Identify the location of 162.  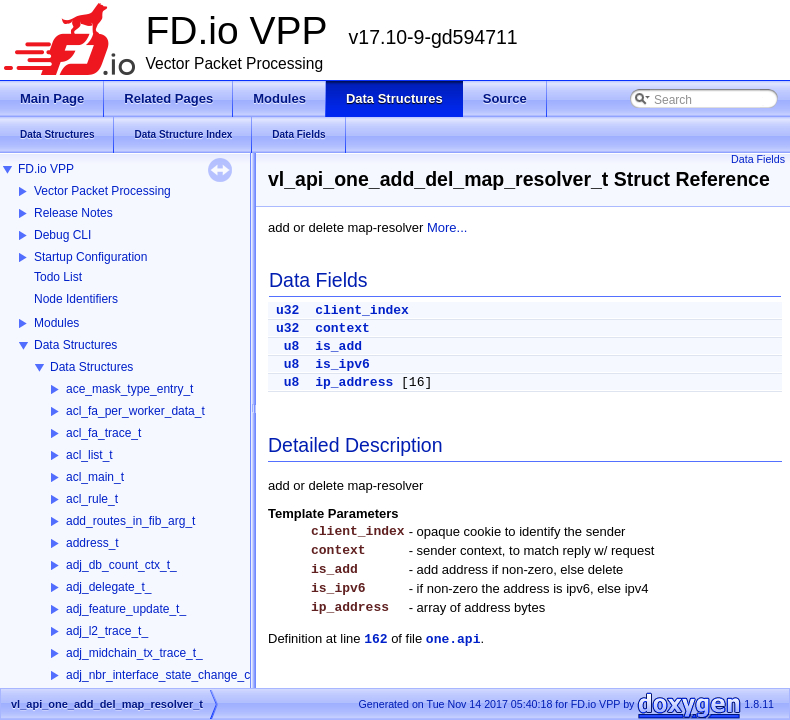
(375, 639).